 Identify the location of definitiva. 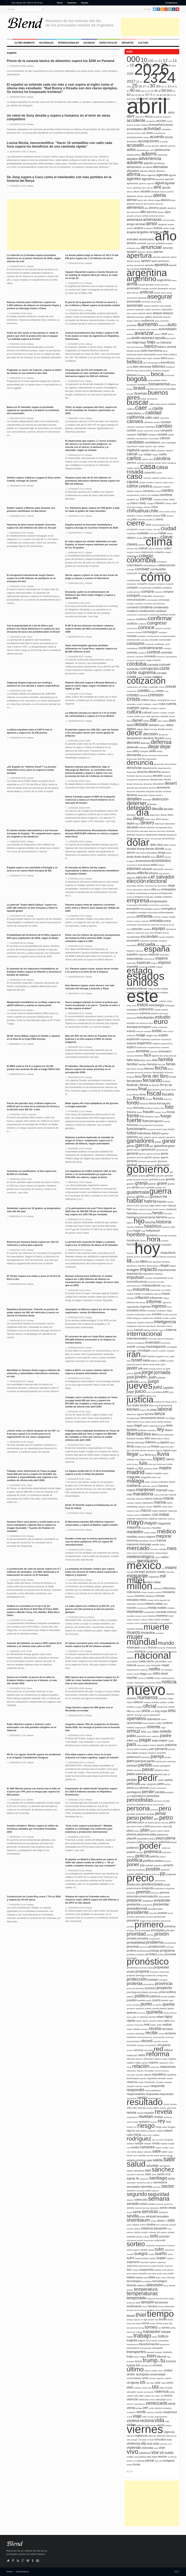
(143, 747).